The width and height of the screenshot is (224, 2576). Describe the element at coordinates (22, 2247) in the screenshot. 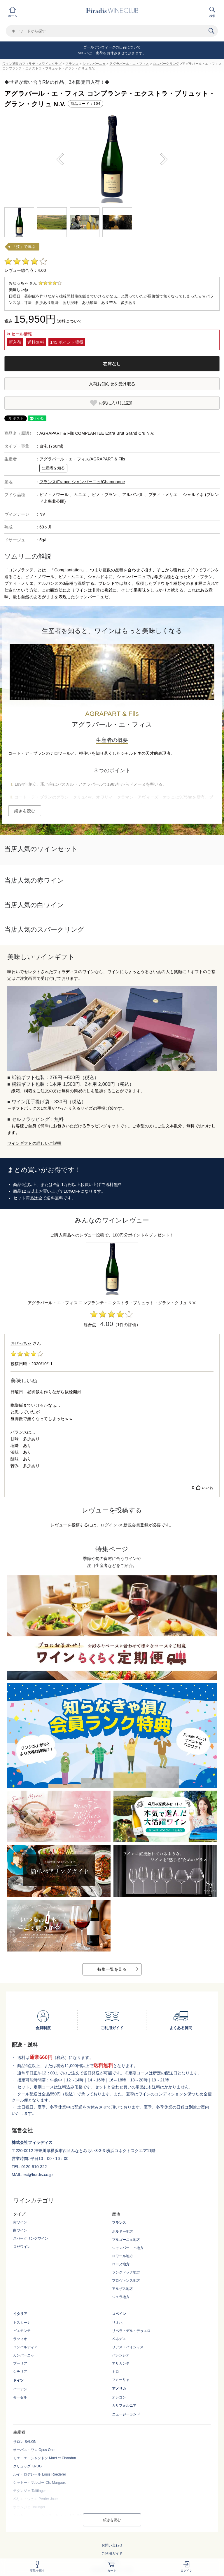

I see `ロゼワイン` at that location.